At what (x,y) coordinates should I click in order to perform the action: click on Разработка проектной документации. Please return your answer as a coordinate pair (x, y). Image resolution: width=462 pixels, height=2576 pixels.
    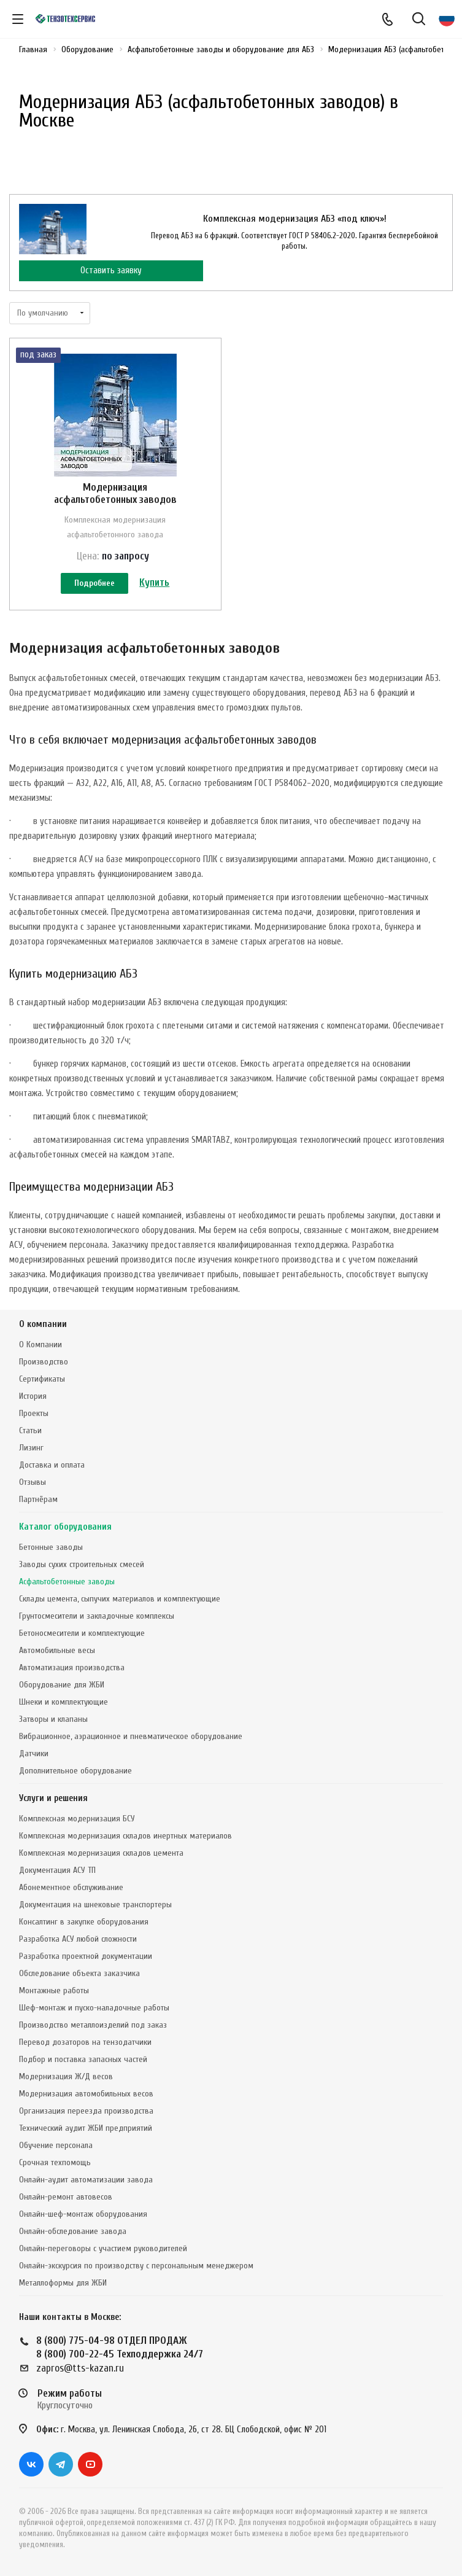
    Looking at the image, I should click on (85, 1956).